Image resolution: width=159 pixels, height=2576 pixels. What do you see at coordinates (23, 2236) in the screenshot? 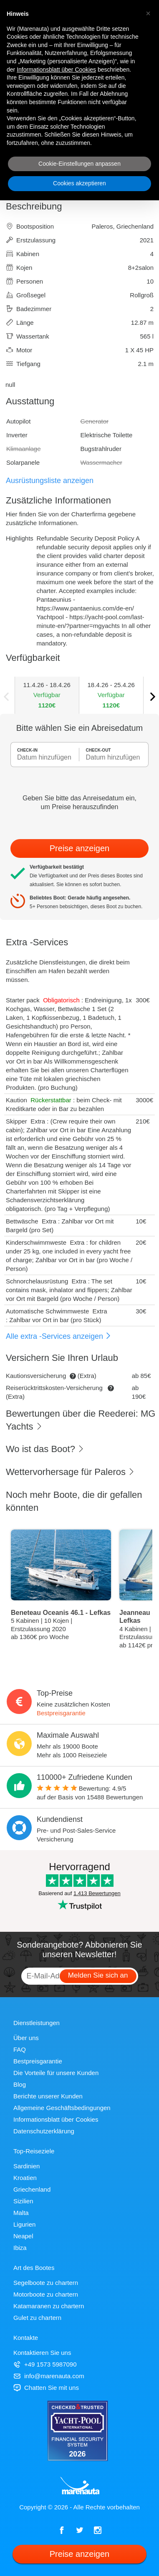
I see `Neapel` at bounding box center [23, 2236].